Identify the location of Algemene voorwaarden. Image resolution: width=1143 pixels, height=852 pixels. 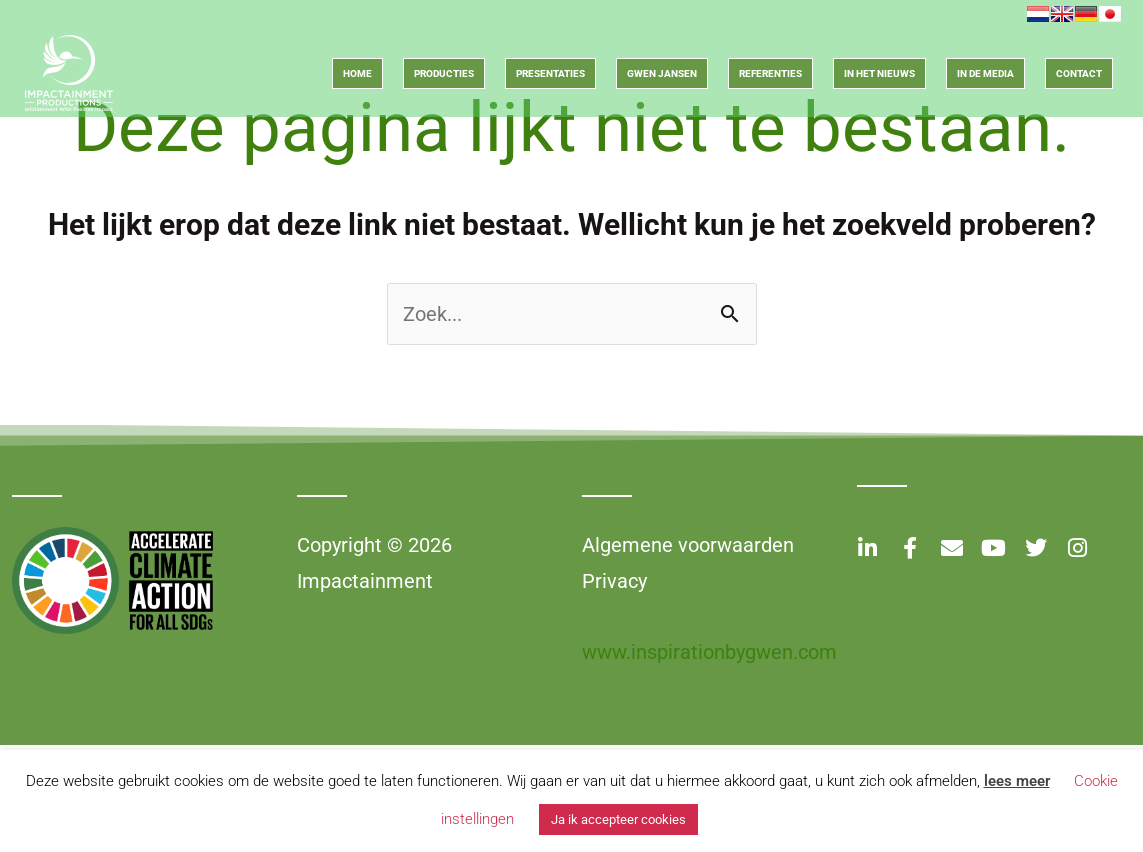
(688, 545).